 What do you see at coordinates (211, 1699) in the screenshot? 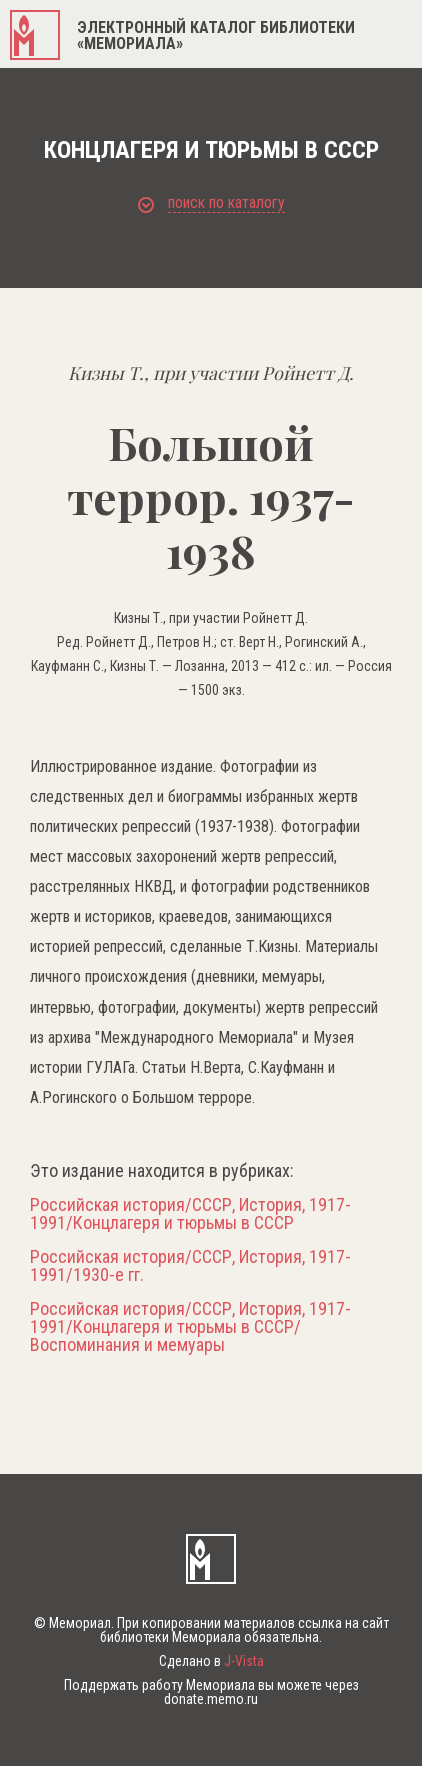
I see `donate.memo.ru` at bounding box center [211, 1699].